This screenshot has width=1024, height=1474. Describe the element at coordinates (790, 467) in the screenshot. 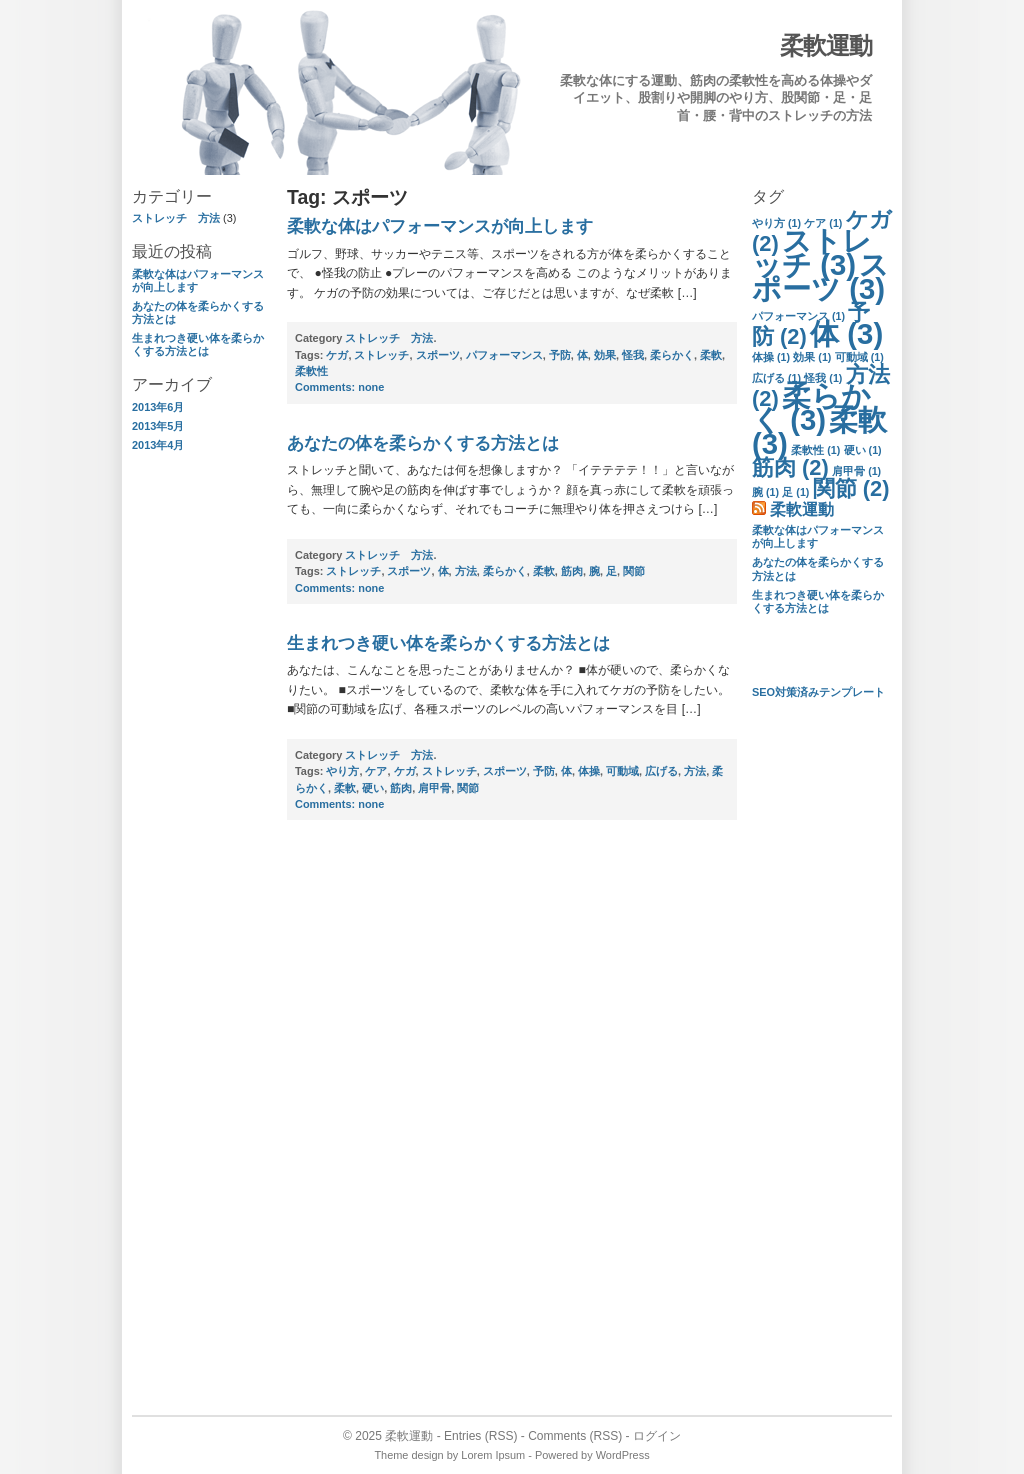

I see `筋肉 [筋肉 (2個の項目)]` at that location.